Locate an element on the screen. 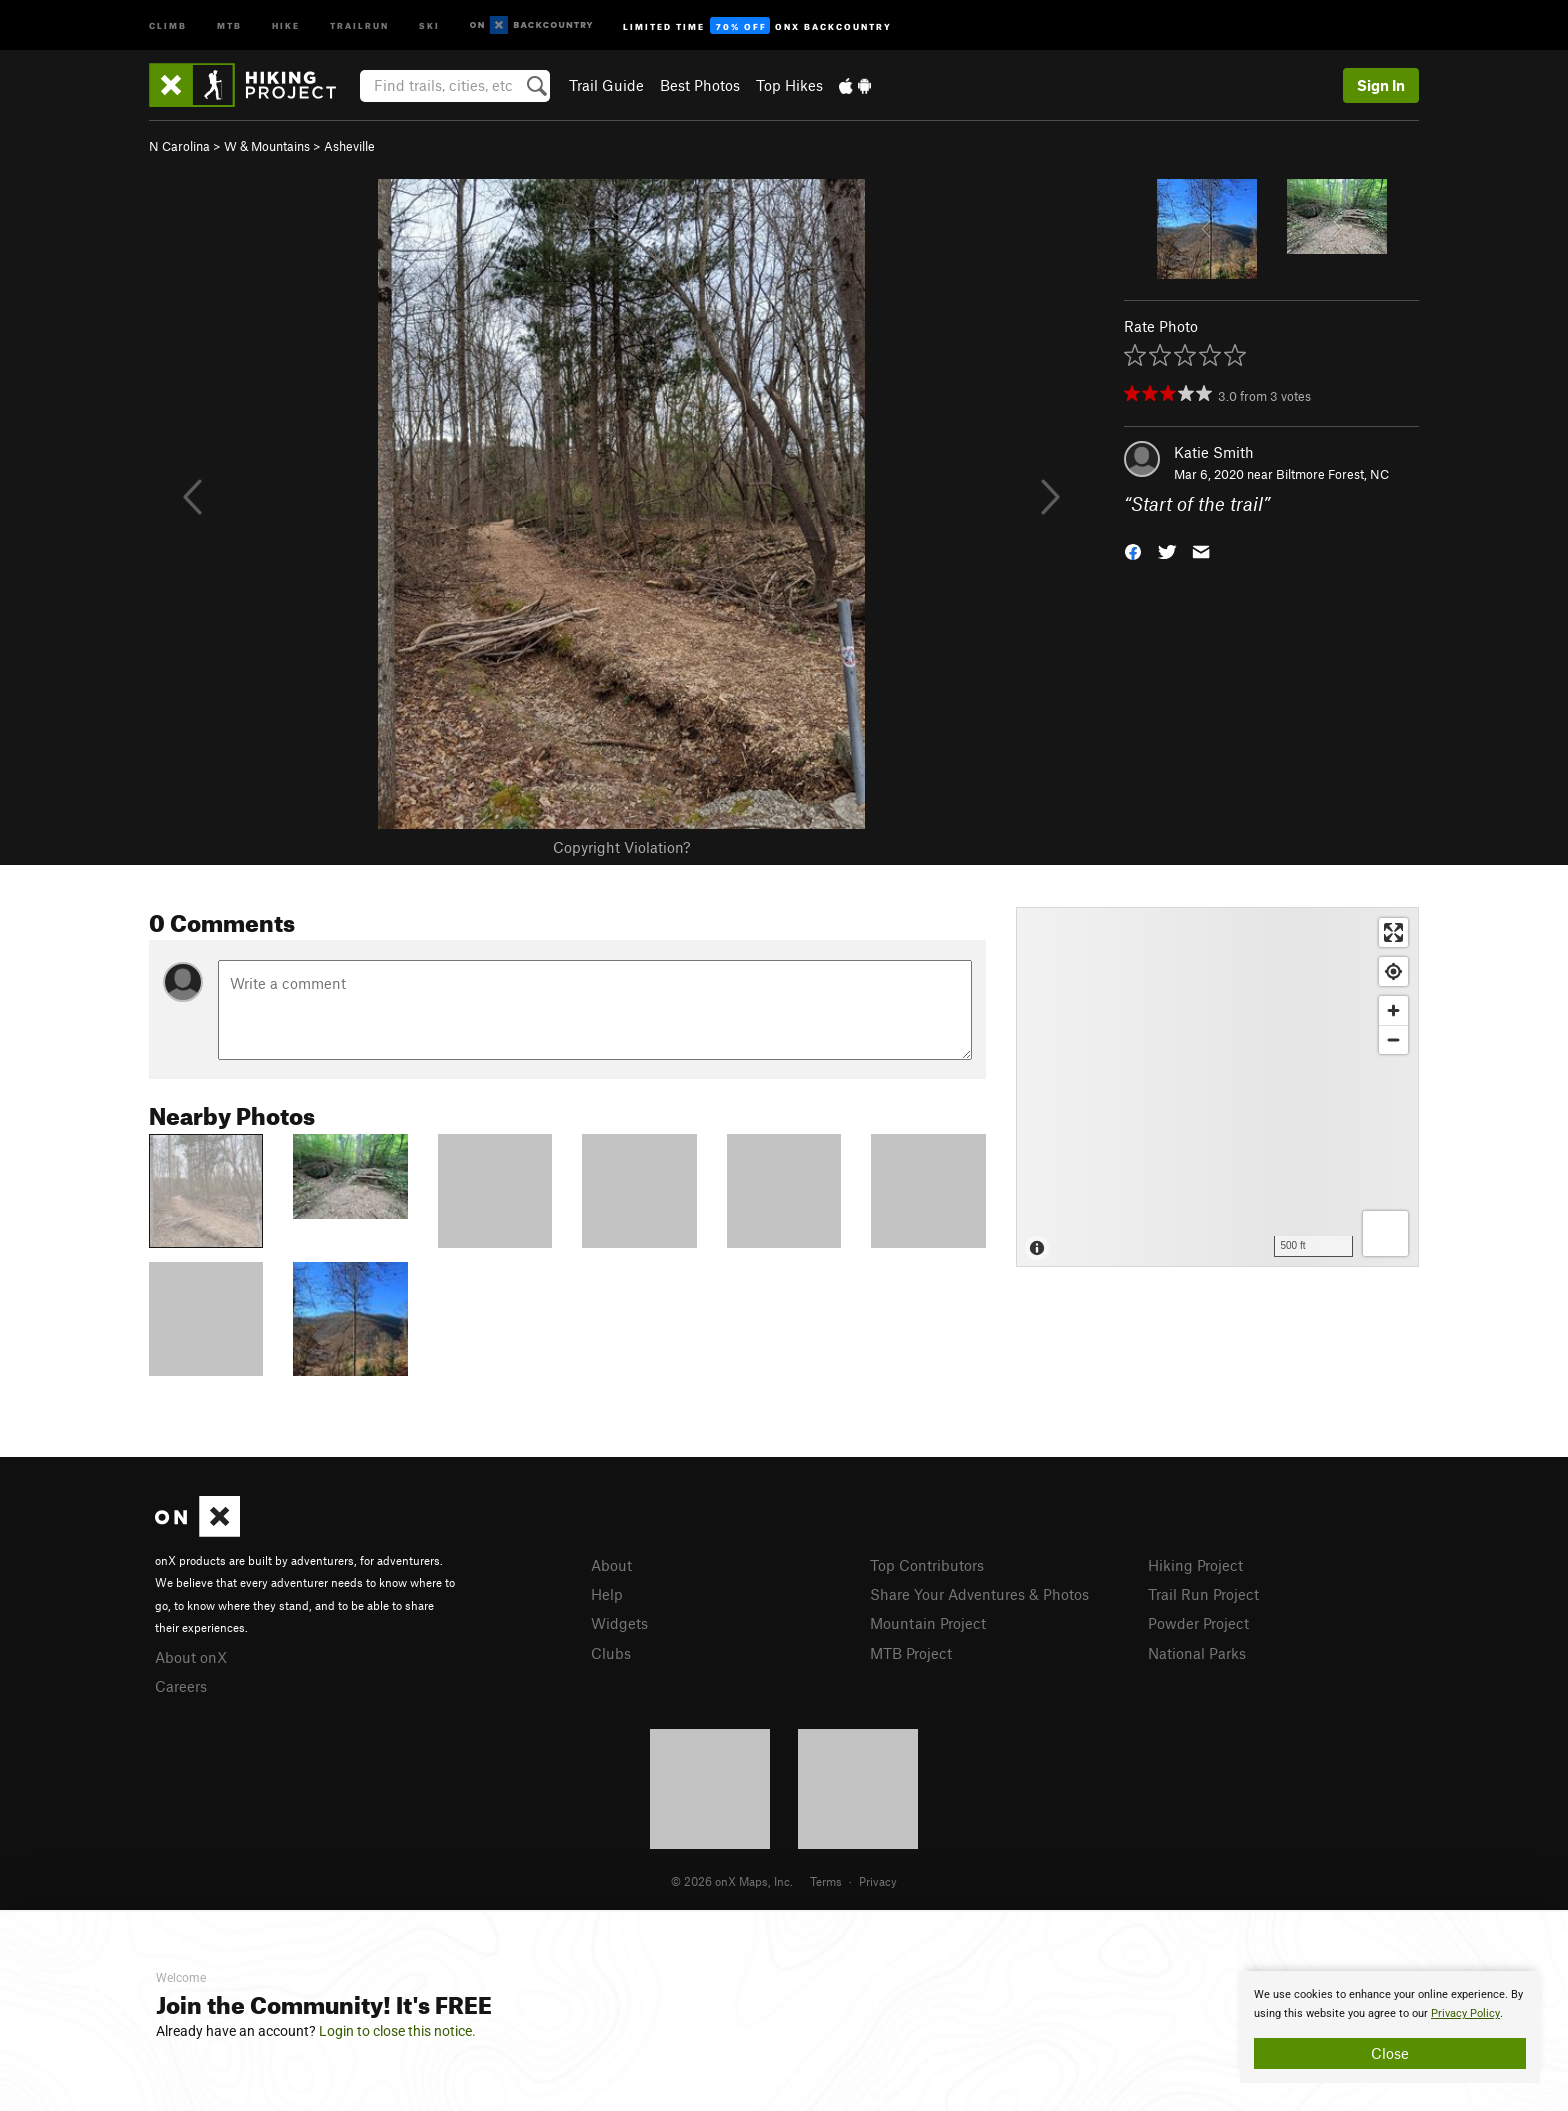  Top Contributors is located at coordinates (927, 1565).